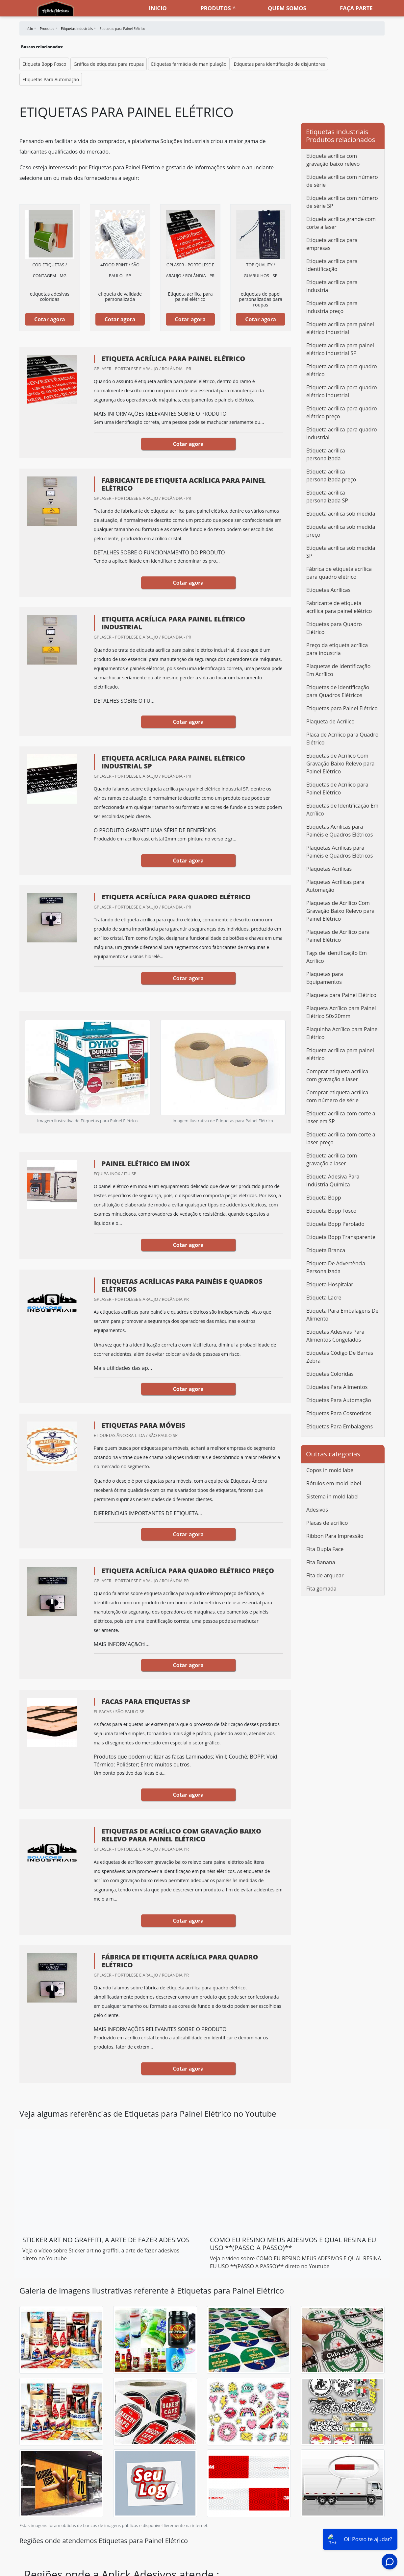 This screenshot has height=2576, width=404. What do you see at coordinates (340, 513) in the screenshot?
I see `Etiqueta acrílica sob medida` at bounding box center [340, 513].